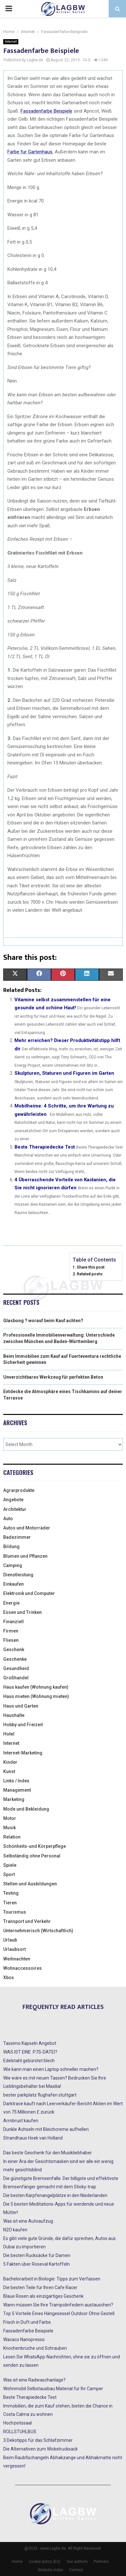 This screenshot has width=126, height=2576. Describe the element at coordinates (36, 2255) in the screenshot. I see `Die besten Rucksäcke für Damen` at that location.